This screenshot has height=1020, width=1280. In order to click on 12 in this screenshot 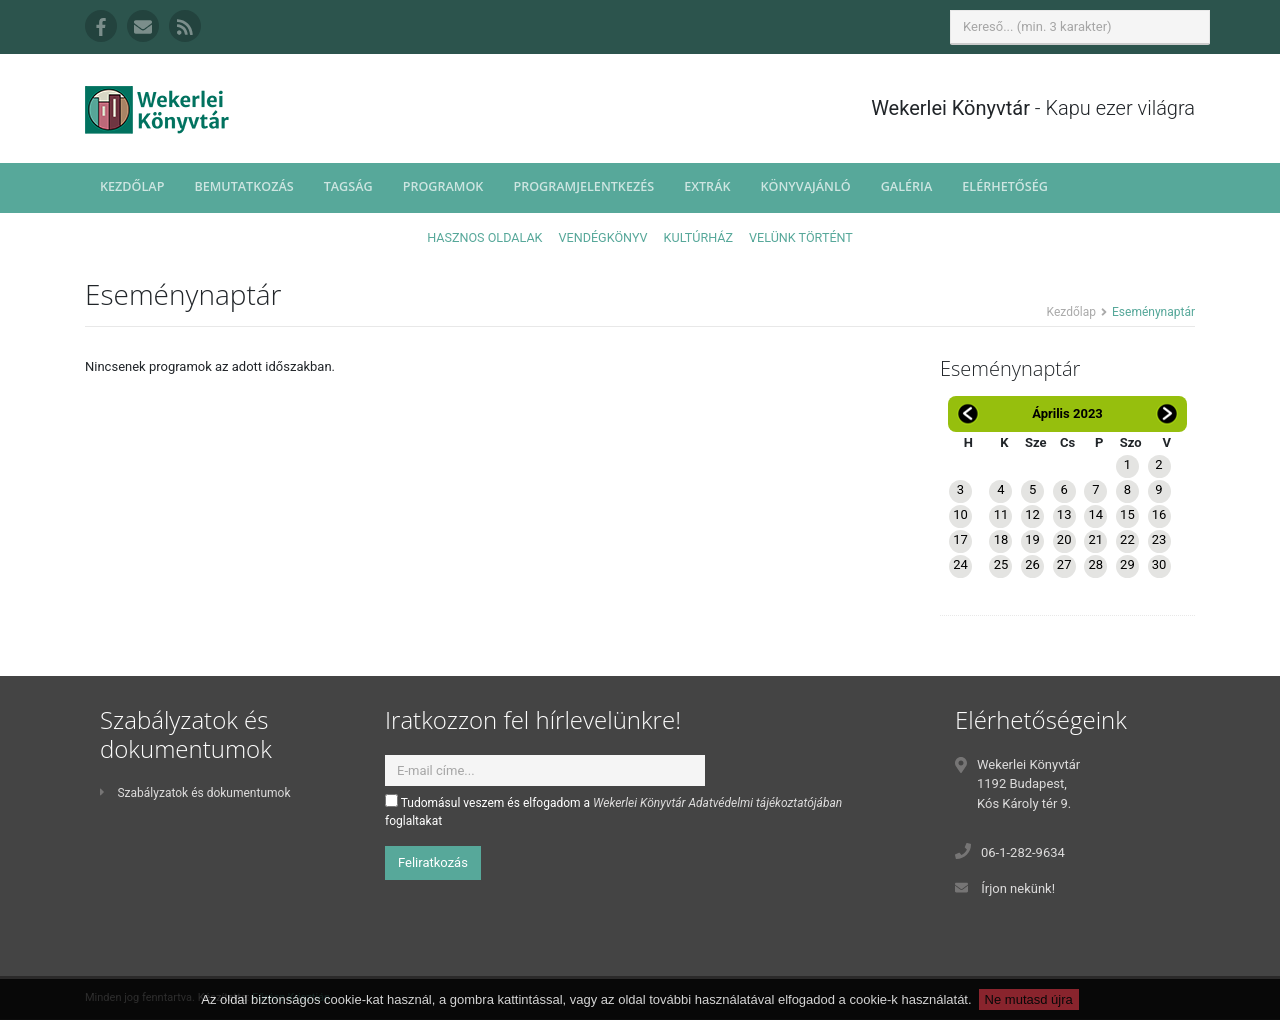, I will do `click(1032, 514)`.